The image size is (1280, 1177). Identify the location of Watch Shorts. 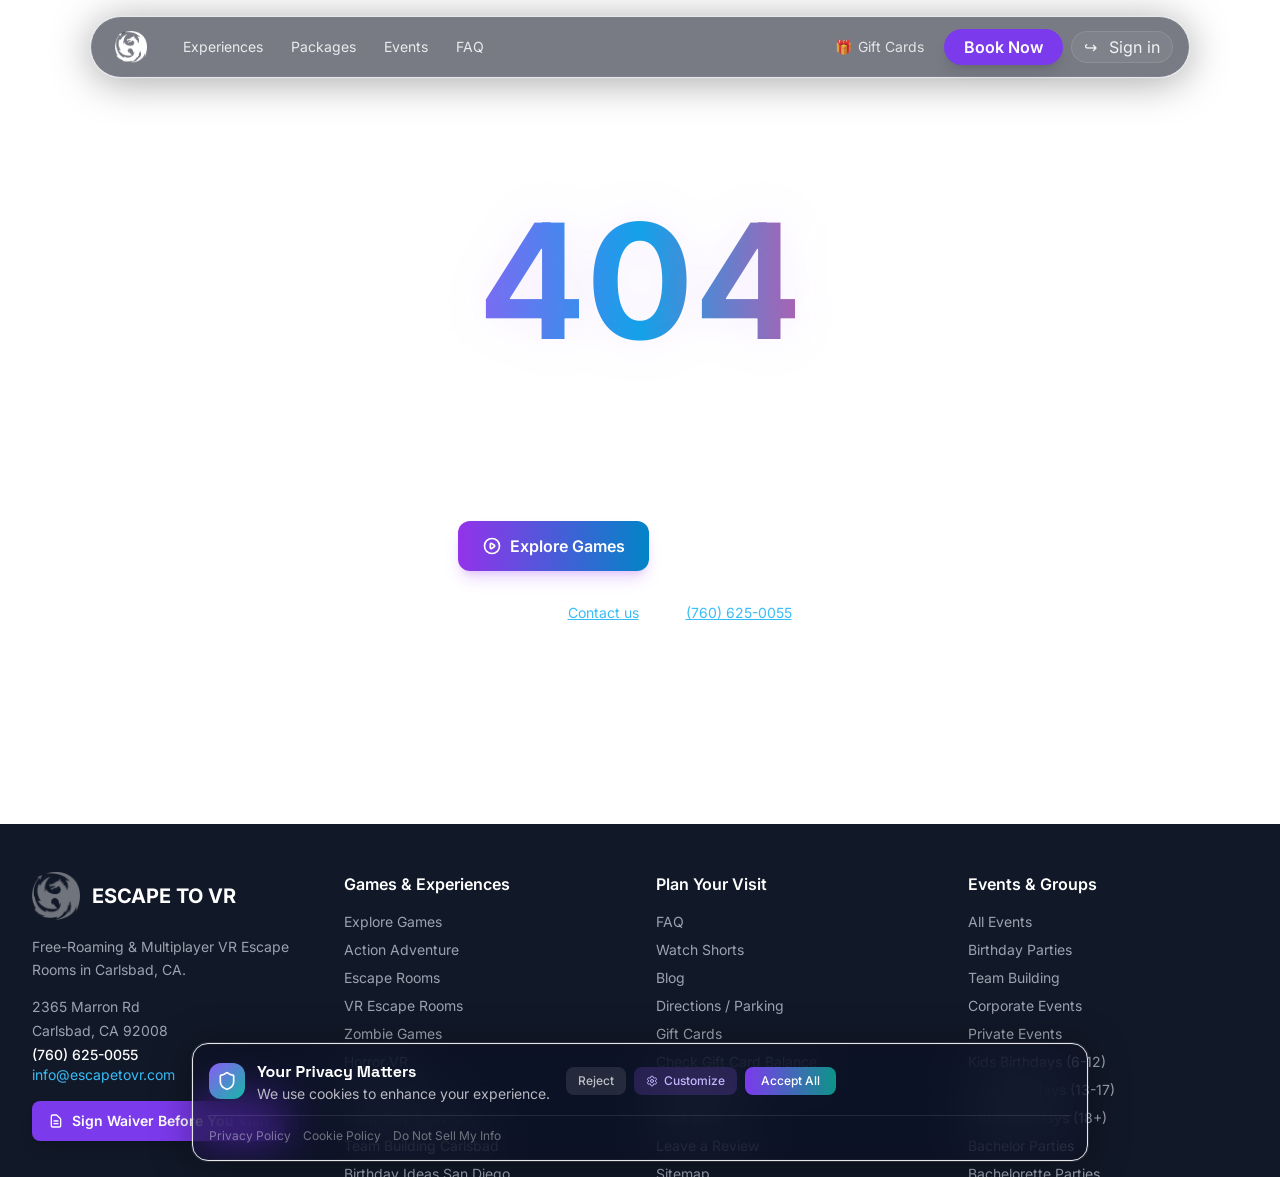
(700, 949).